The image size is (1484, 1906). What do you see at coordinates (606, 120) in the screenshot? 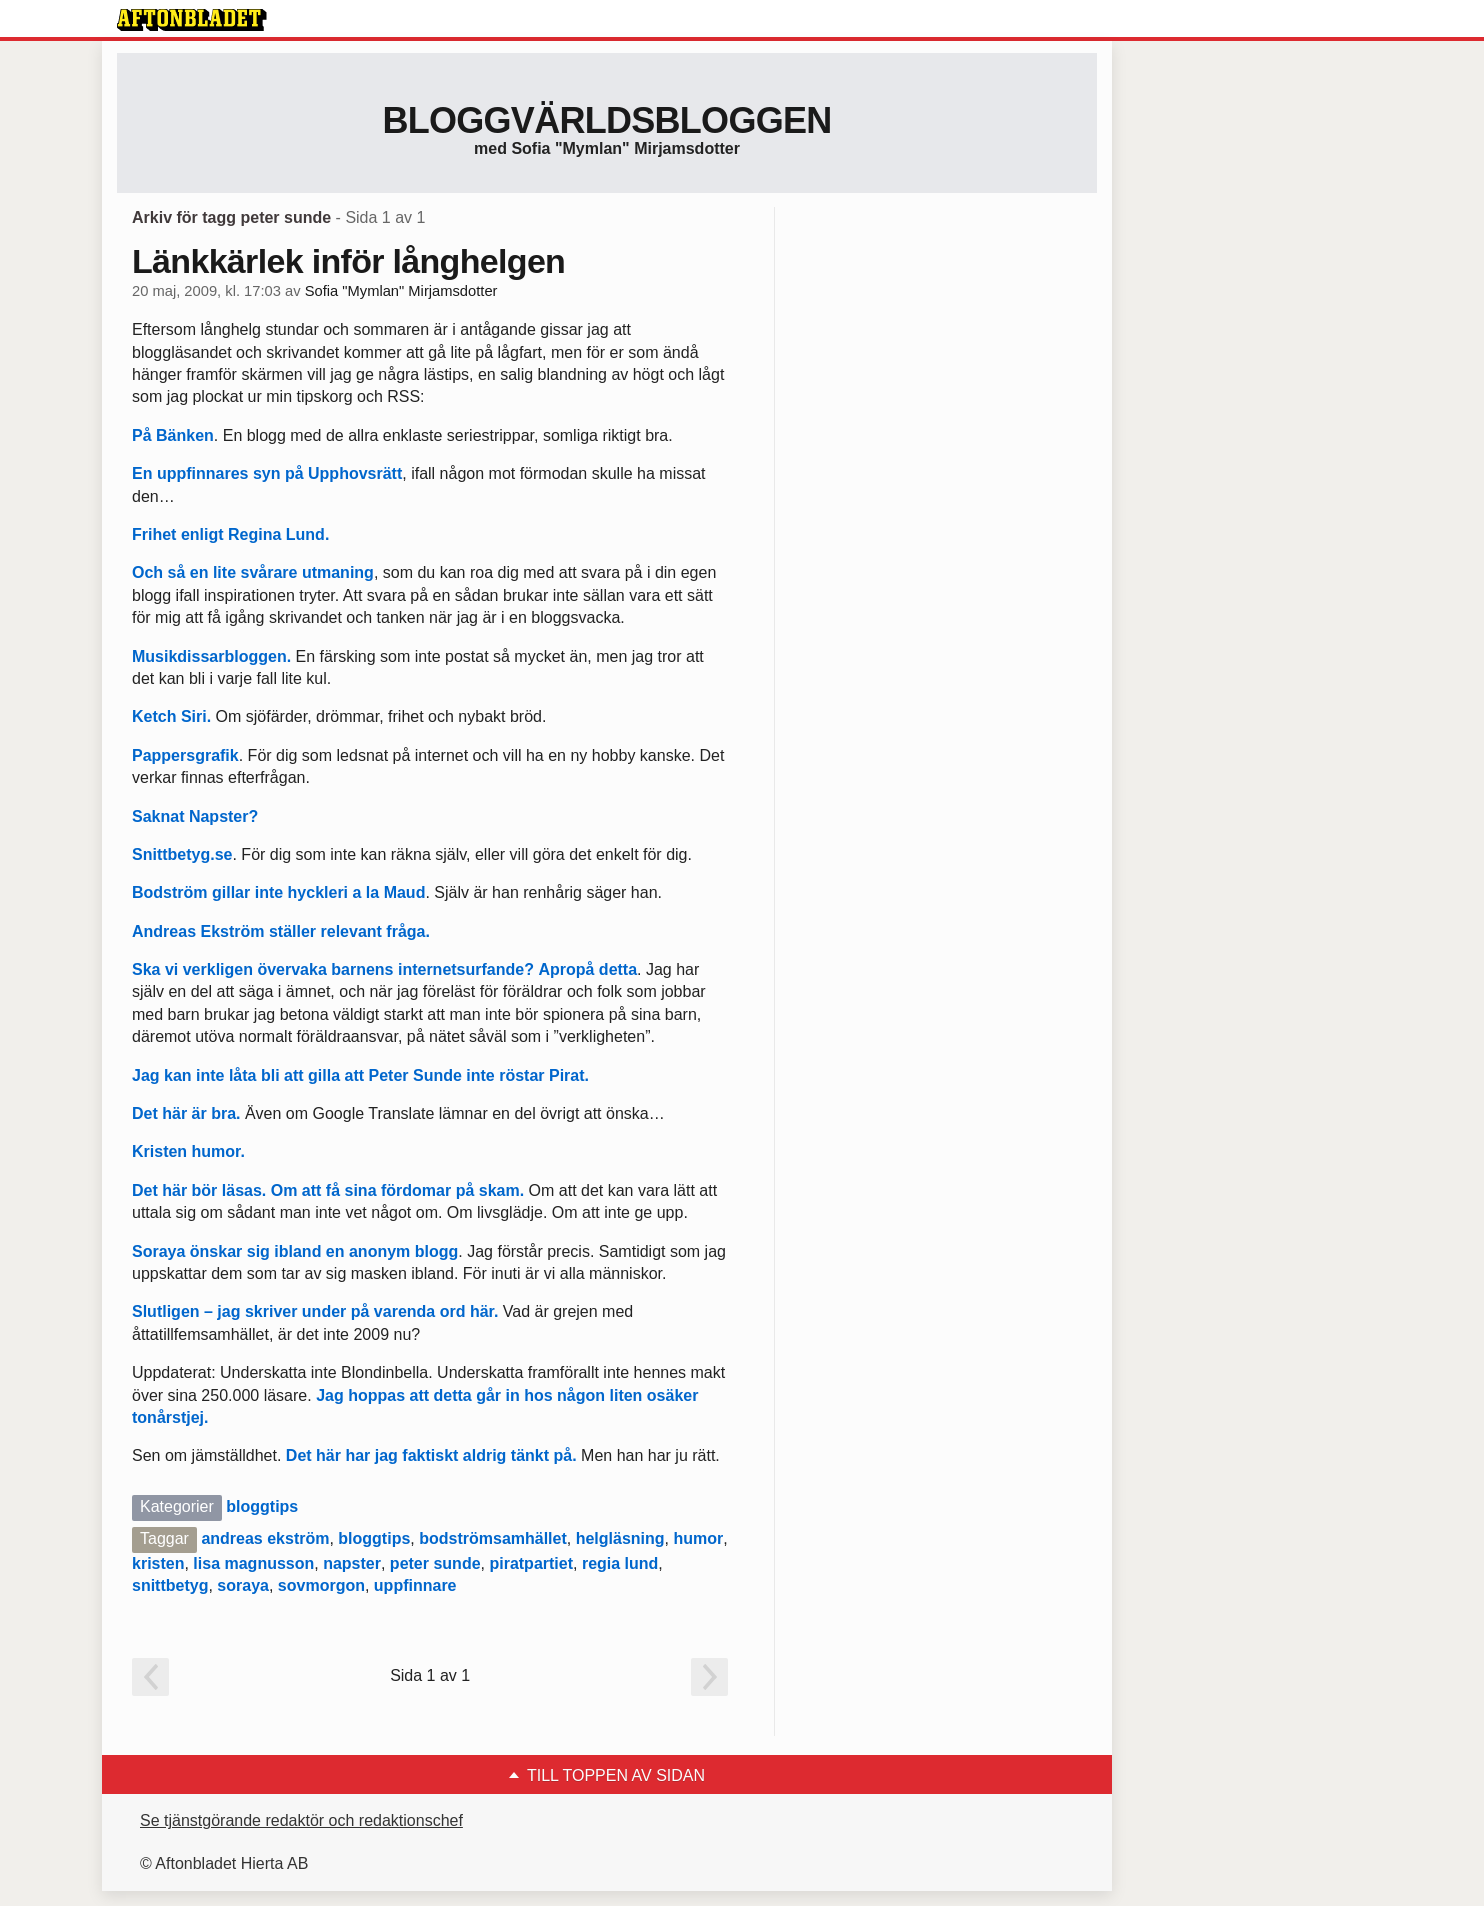
I see `Bloggvärldsbloggen` at bounding box center [606, 120].